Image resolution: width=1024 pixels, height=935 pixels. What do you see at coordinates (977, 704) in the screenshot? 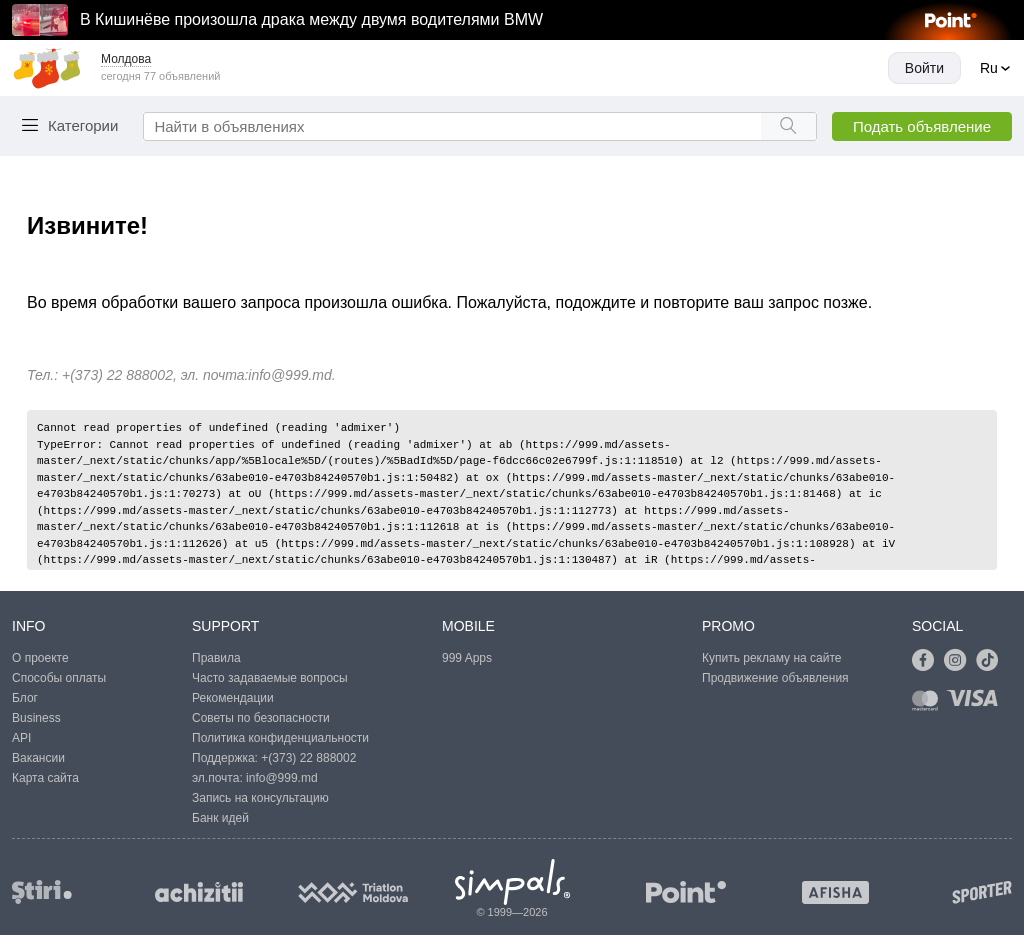
I see `[Link to visa]` at bounding box center [977, 704].